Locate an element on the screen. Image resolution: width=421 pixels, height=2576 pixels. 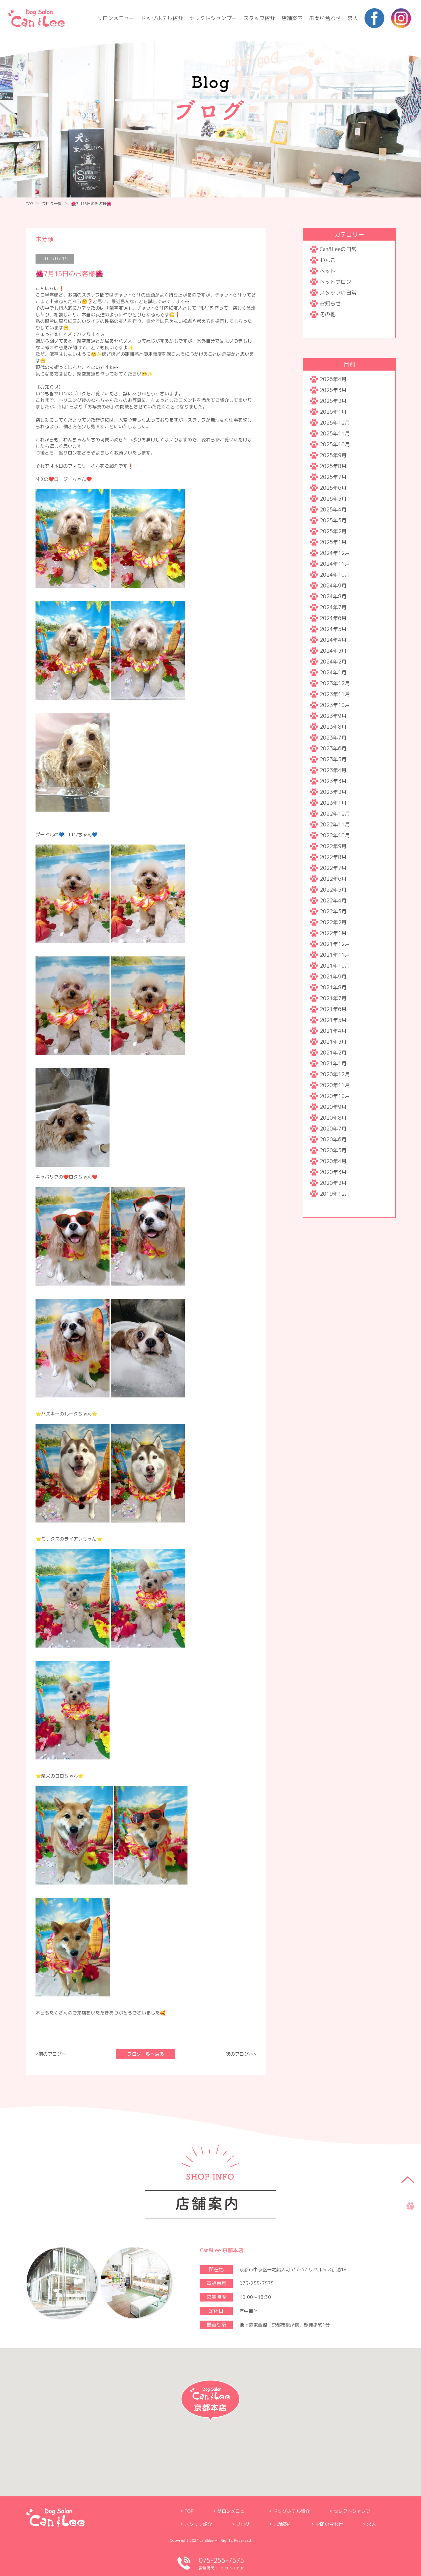
ブログ一覧 is located at coordinates (52, 203).